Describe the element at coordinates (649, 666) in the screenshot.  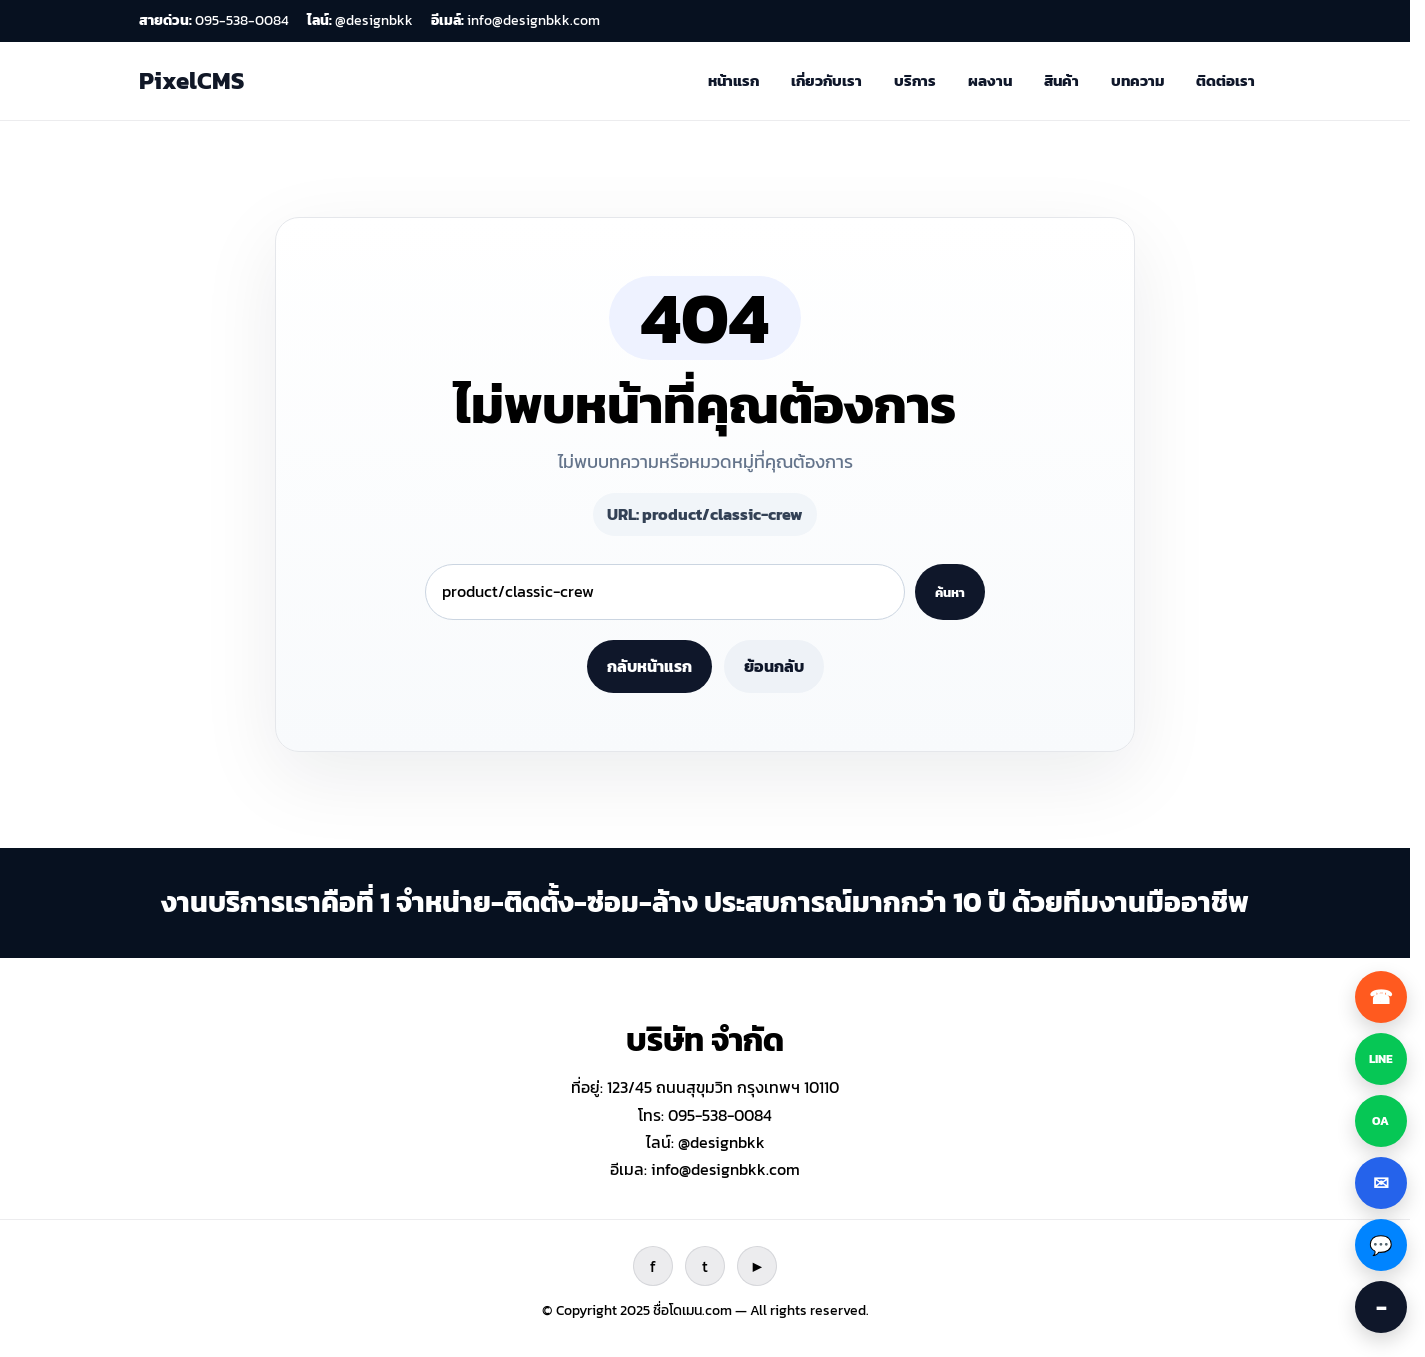
I see `กลับหน้าแรก` at that location.